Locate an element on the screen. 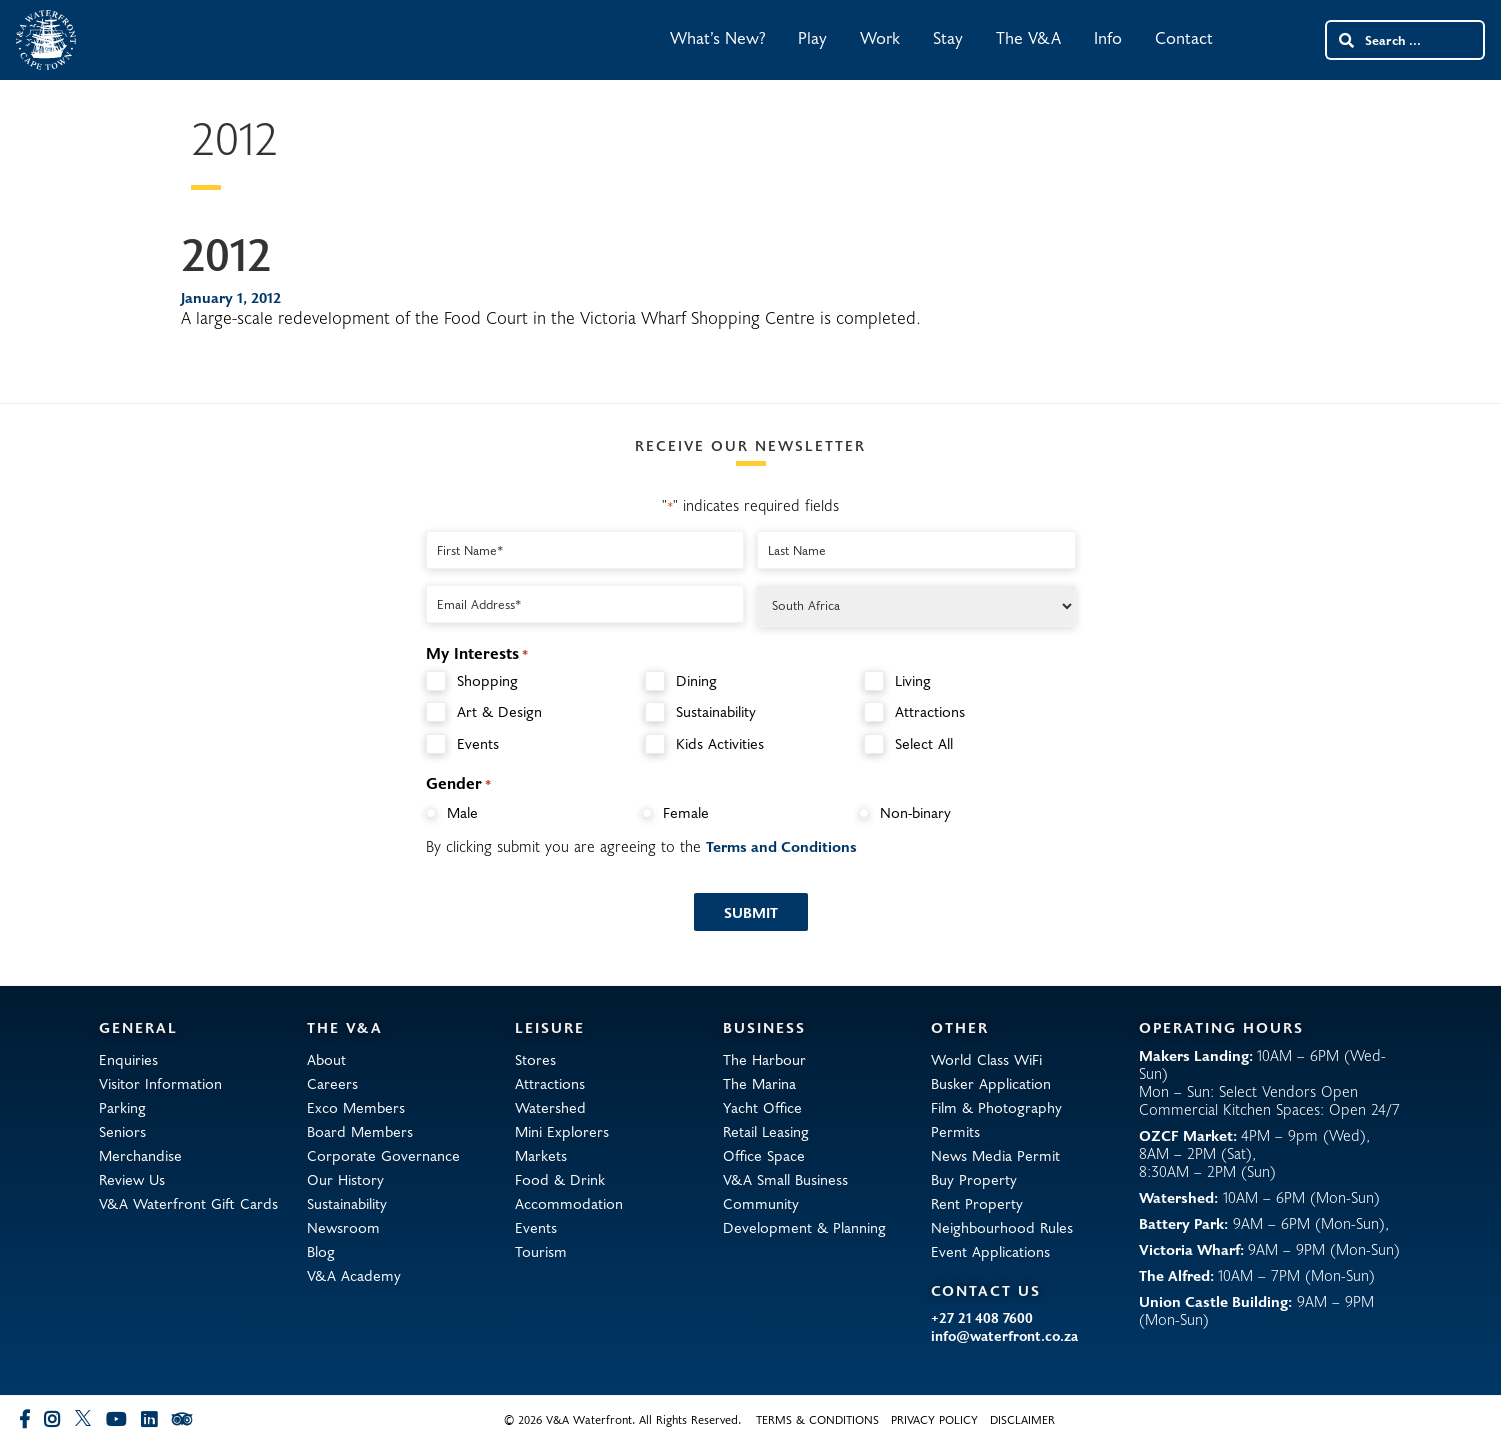  Terms and Conditions is located at coordinates (781, 846).